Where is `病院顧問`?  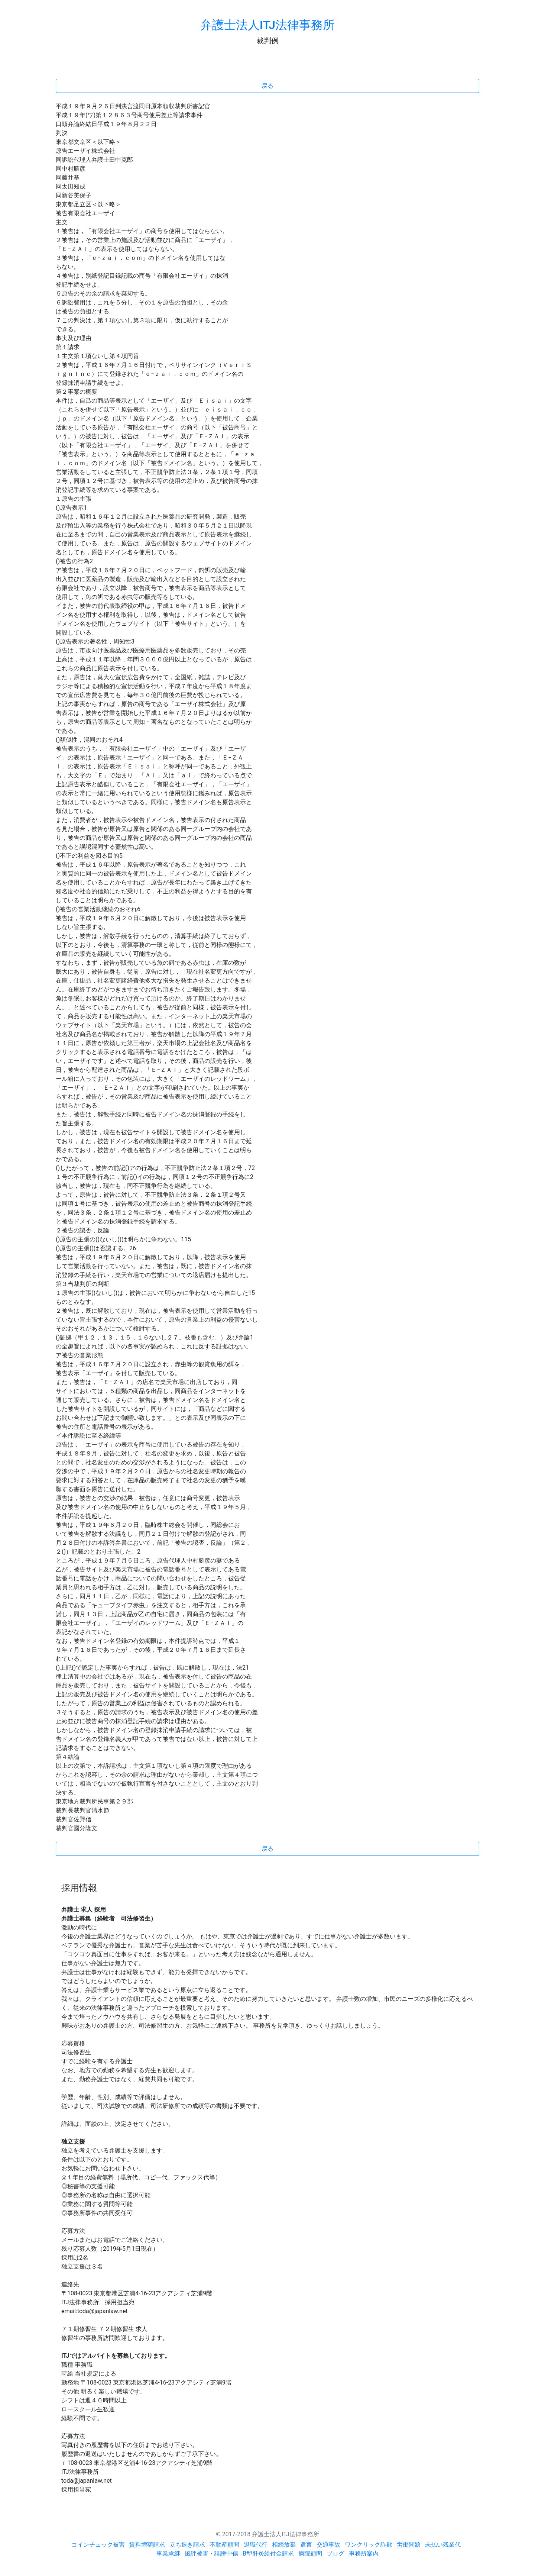 病院顧問 is located at coordinates (310, 2553).